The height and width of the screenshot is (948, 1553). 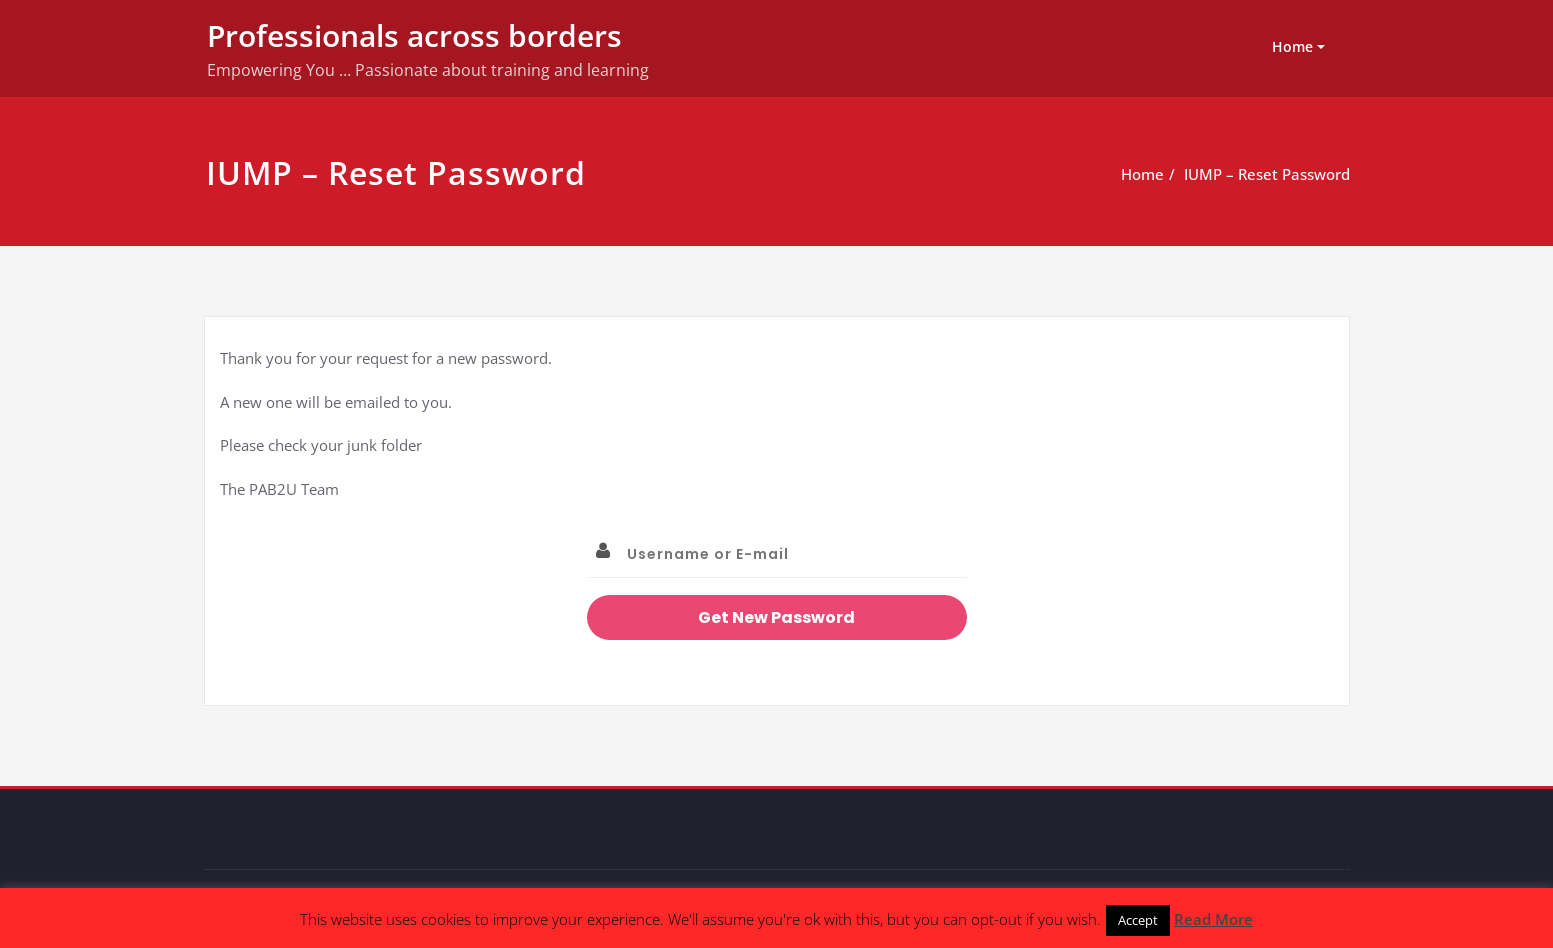 What do you see at coordinates (1292, 46) in the screenshot?
I see `Home` at bounding box center [1292, 46].